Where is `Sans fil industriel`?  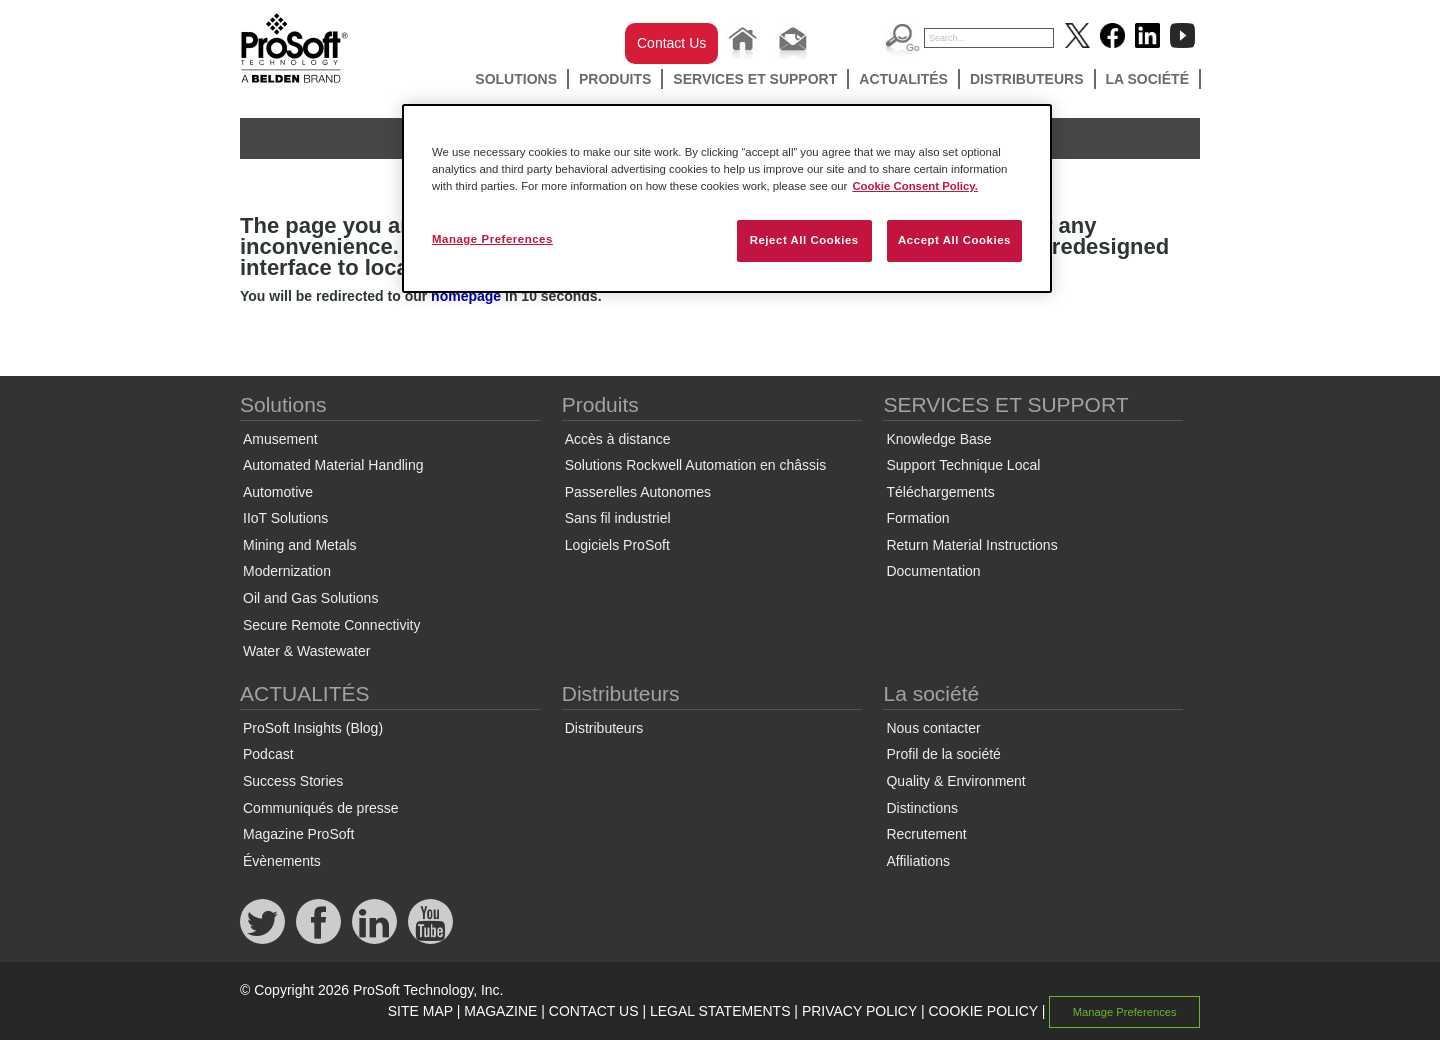 Sans fil industriel is located at coordinates (618, 518).